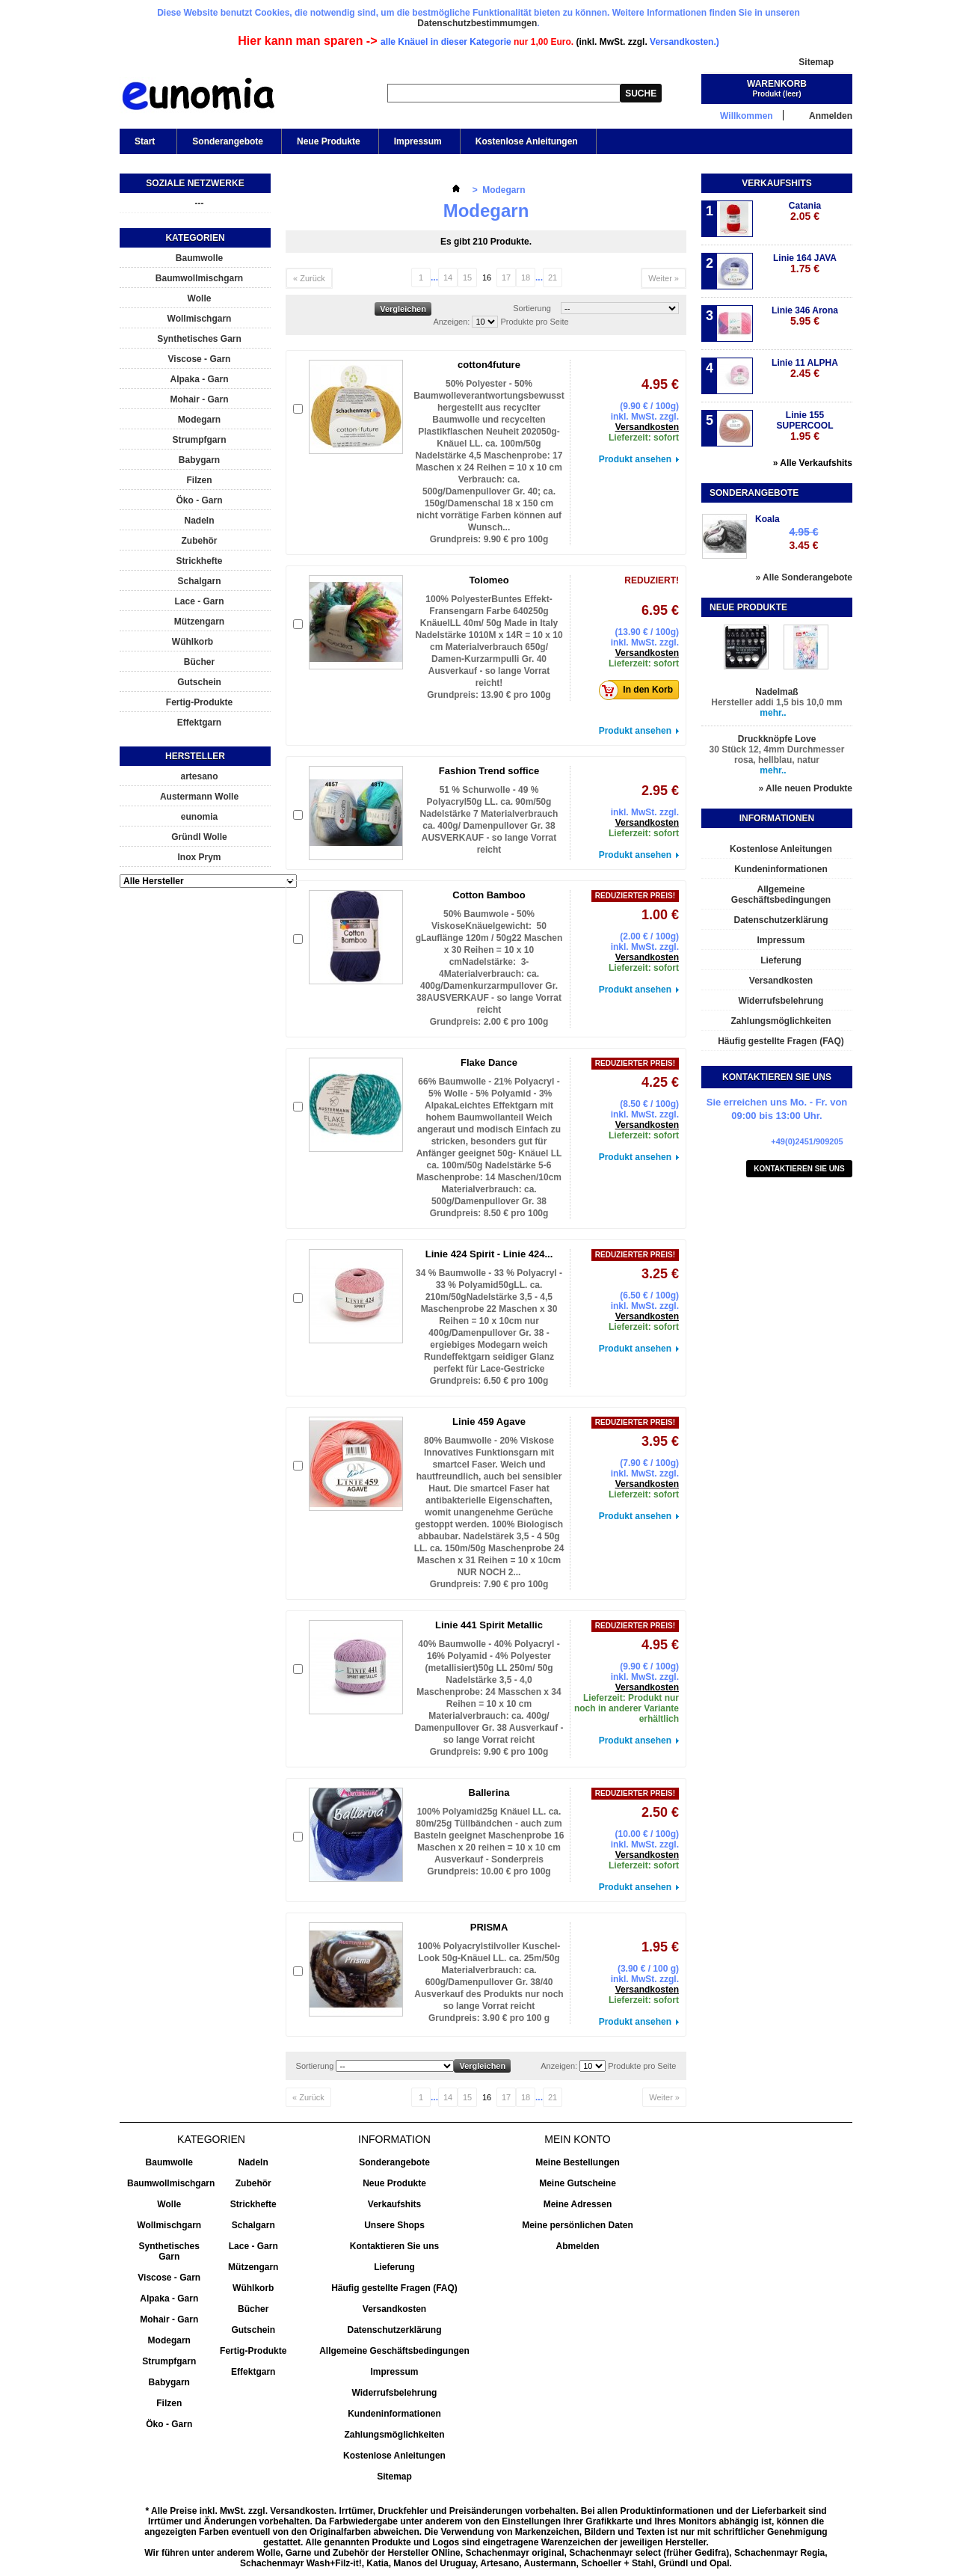 The image size is (957, 2576). I want to click on Lieferung, so click(780, 960).